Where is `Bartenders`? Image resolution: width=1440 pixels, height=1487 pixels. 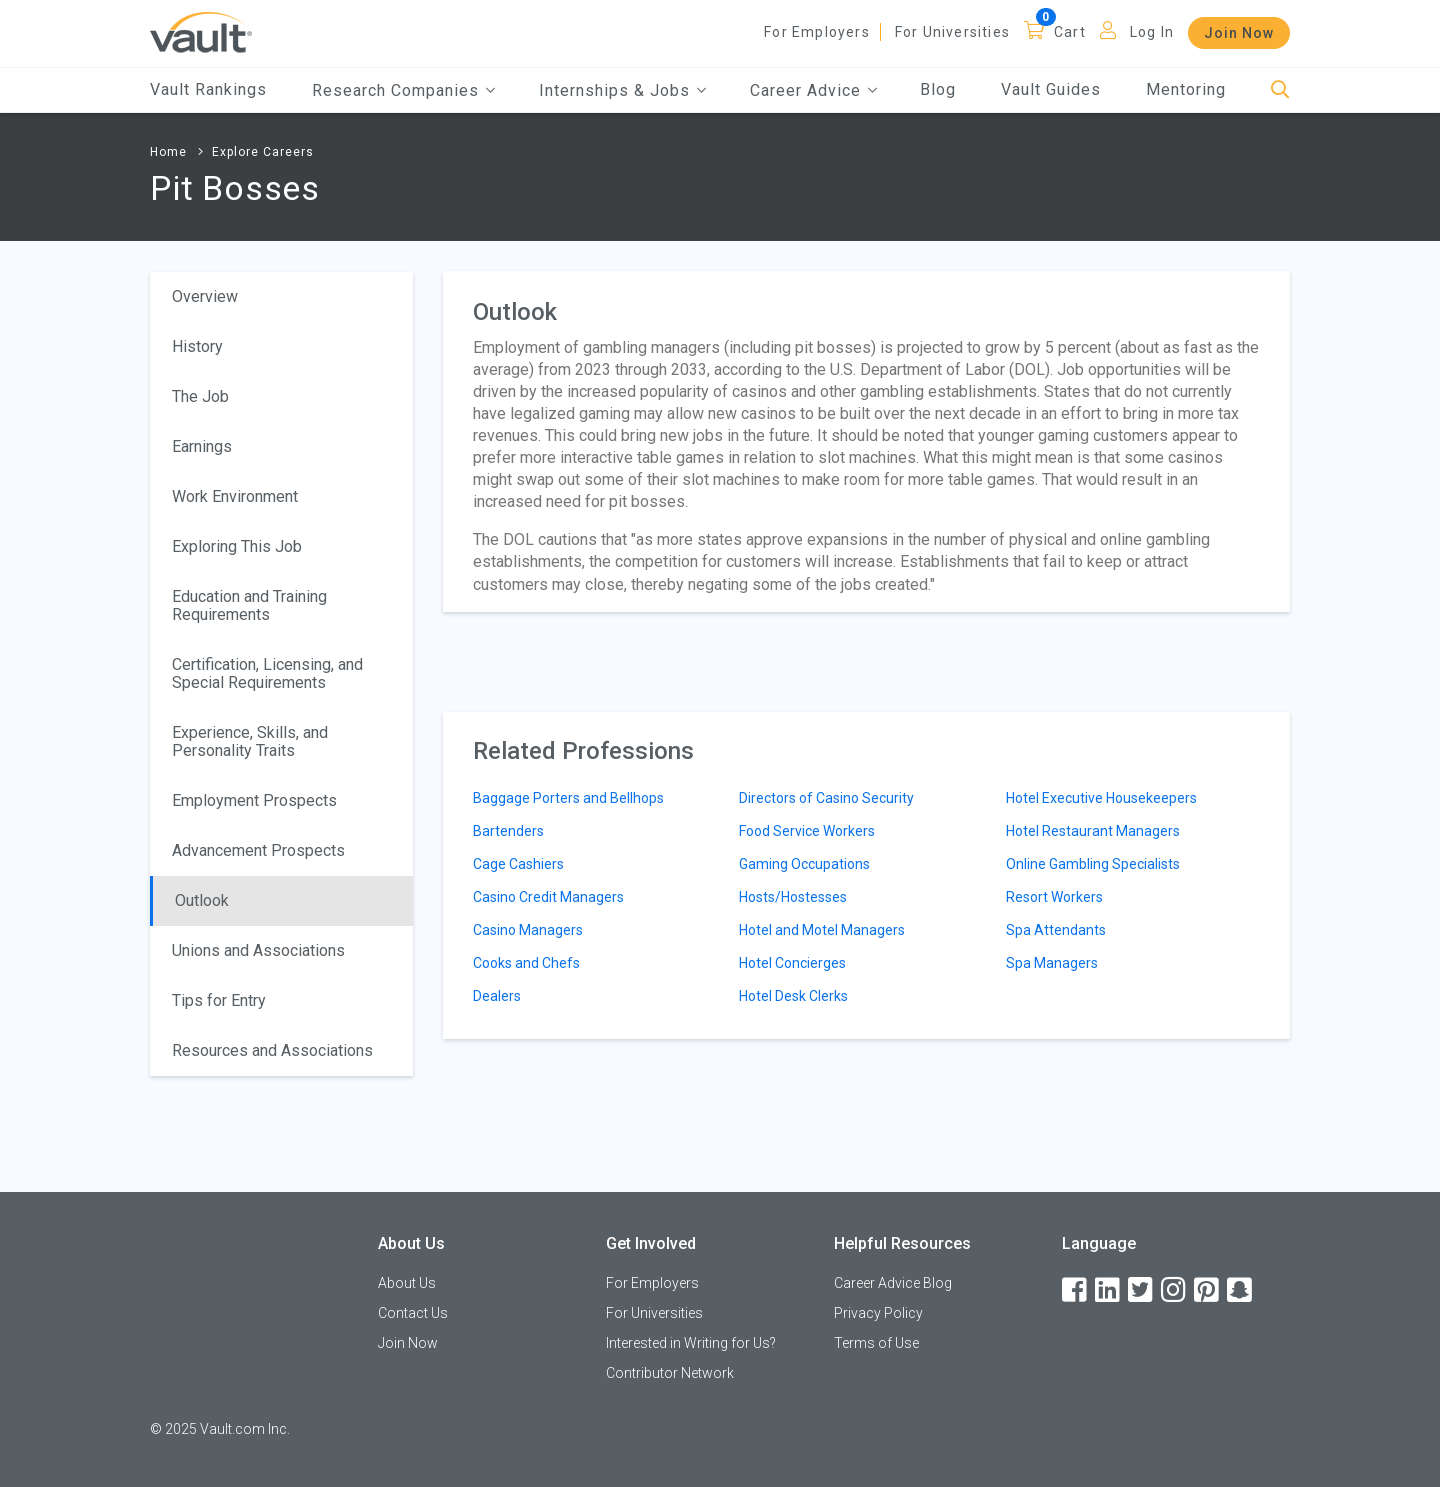 Bartenders is located at coordinates (508, 831).